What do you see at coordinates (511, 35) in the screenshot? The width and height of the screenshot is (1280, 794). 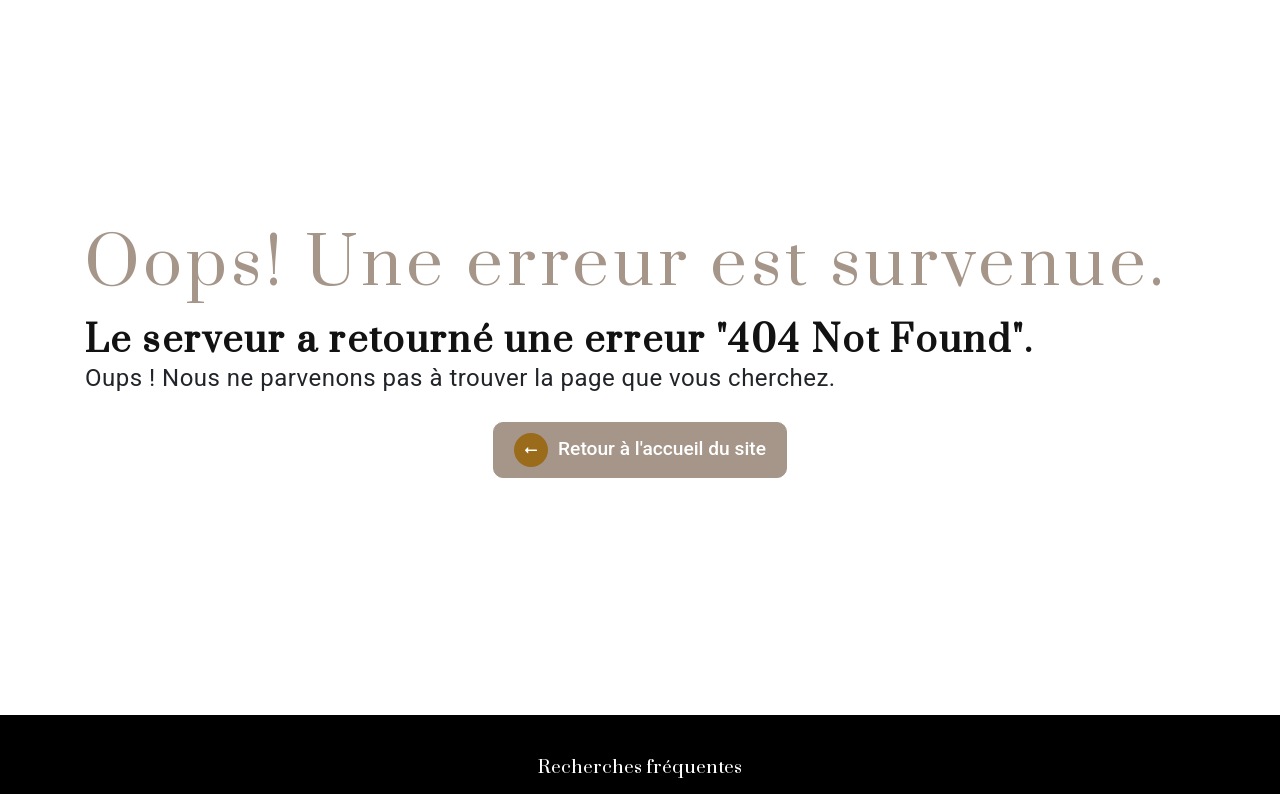 I see `Accueil` at bounding box center [511, 35].